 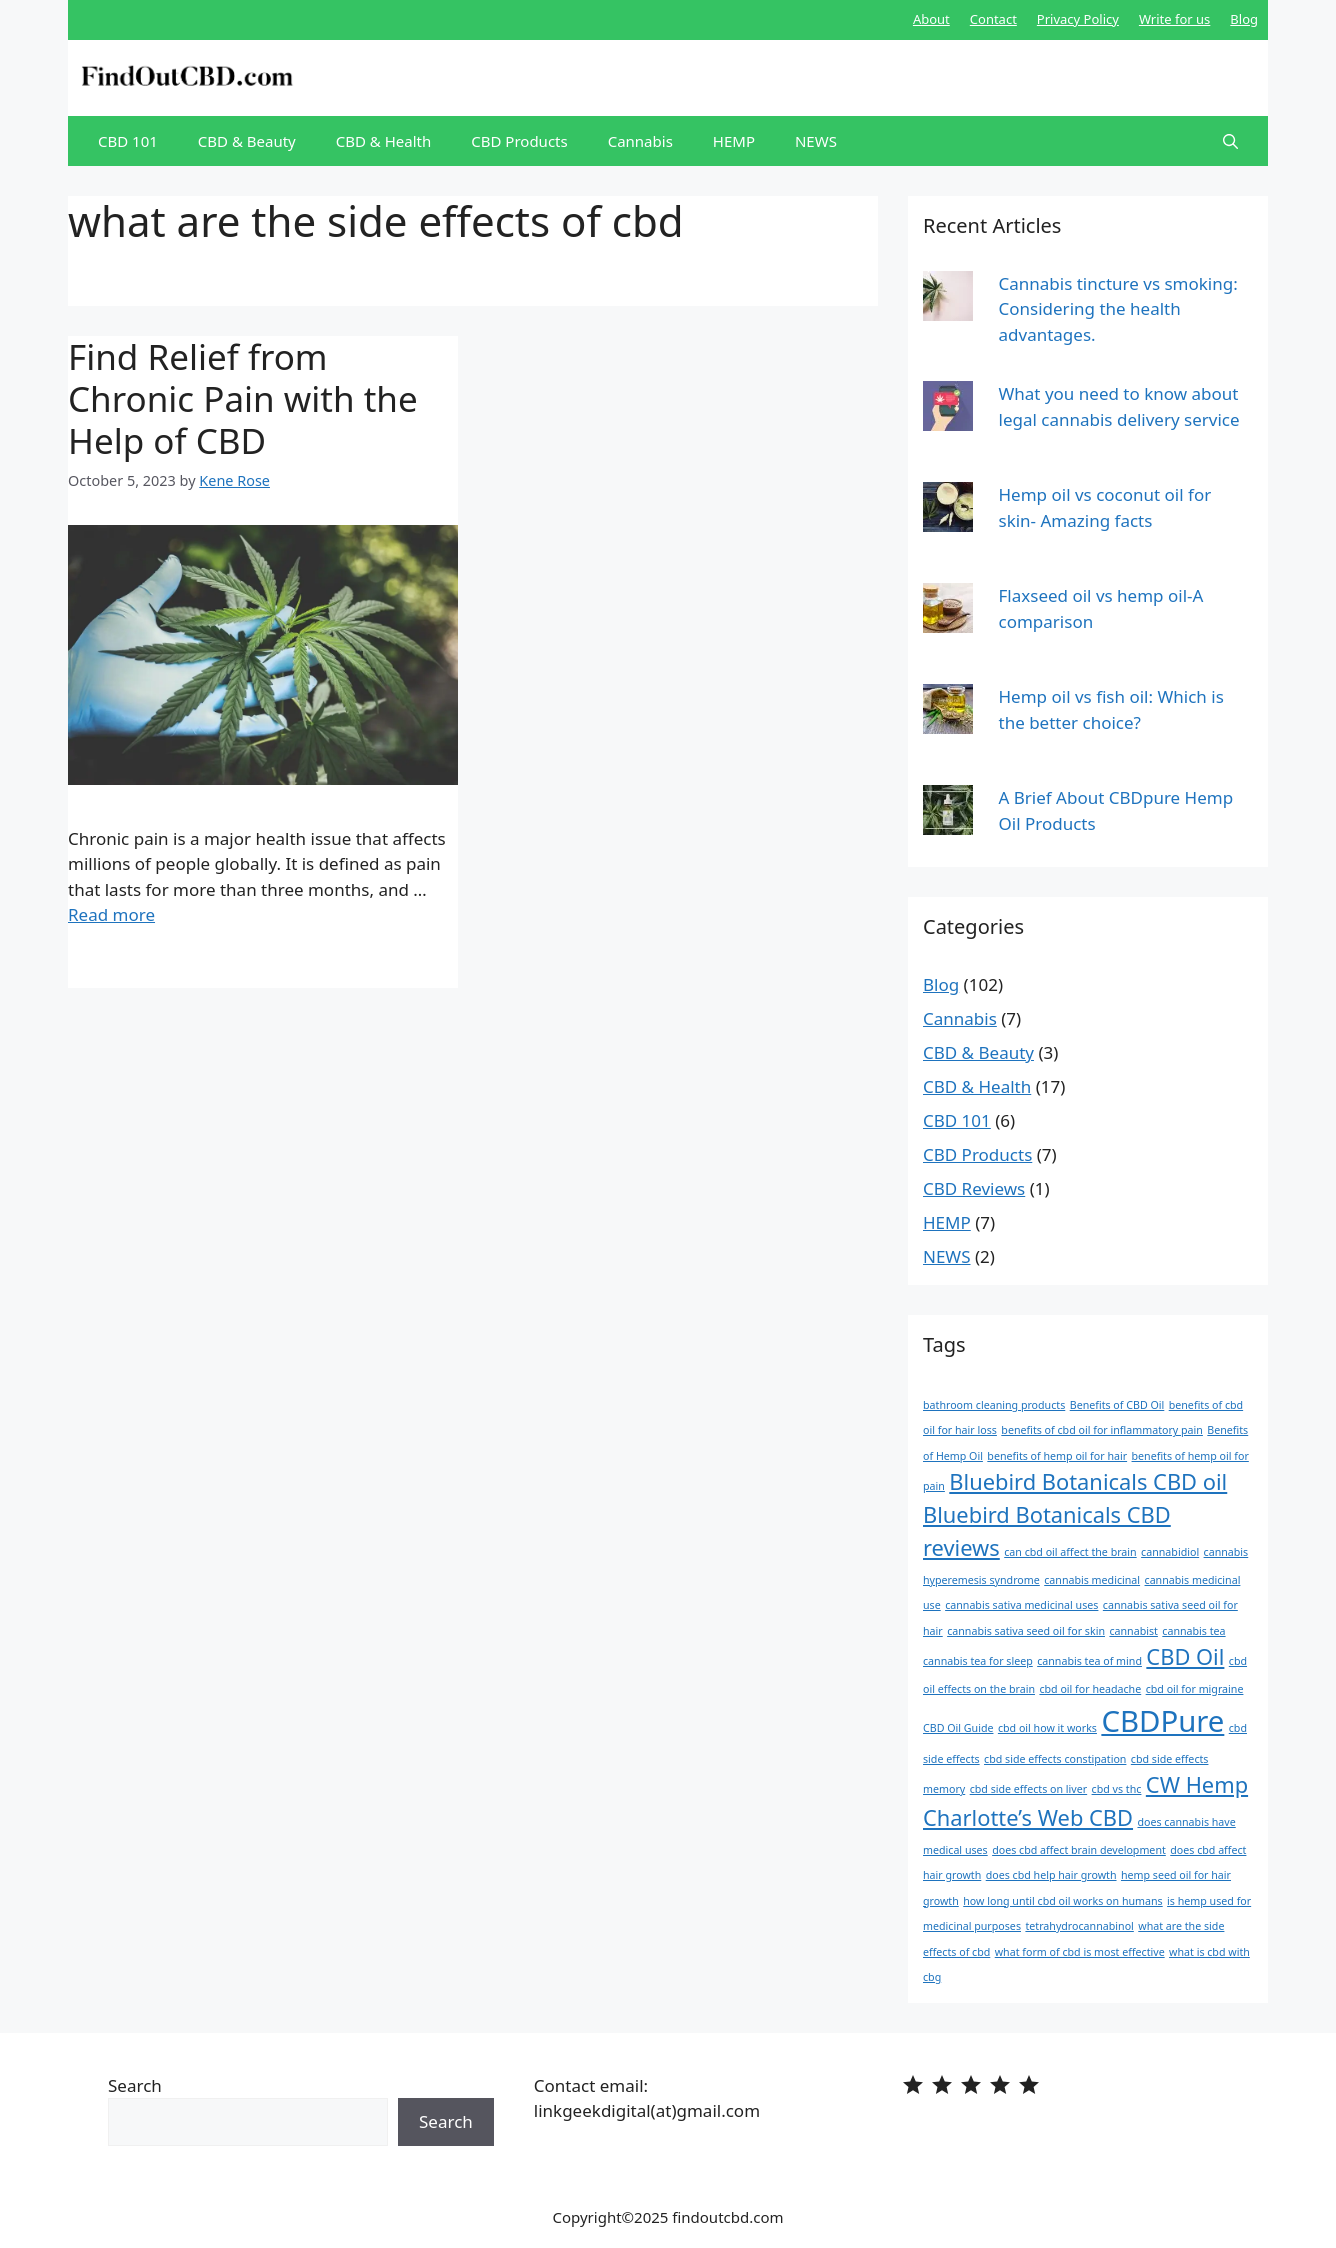 I want to click on Cannabis, so click(x=640, y=141).